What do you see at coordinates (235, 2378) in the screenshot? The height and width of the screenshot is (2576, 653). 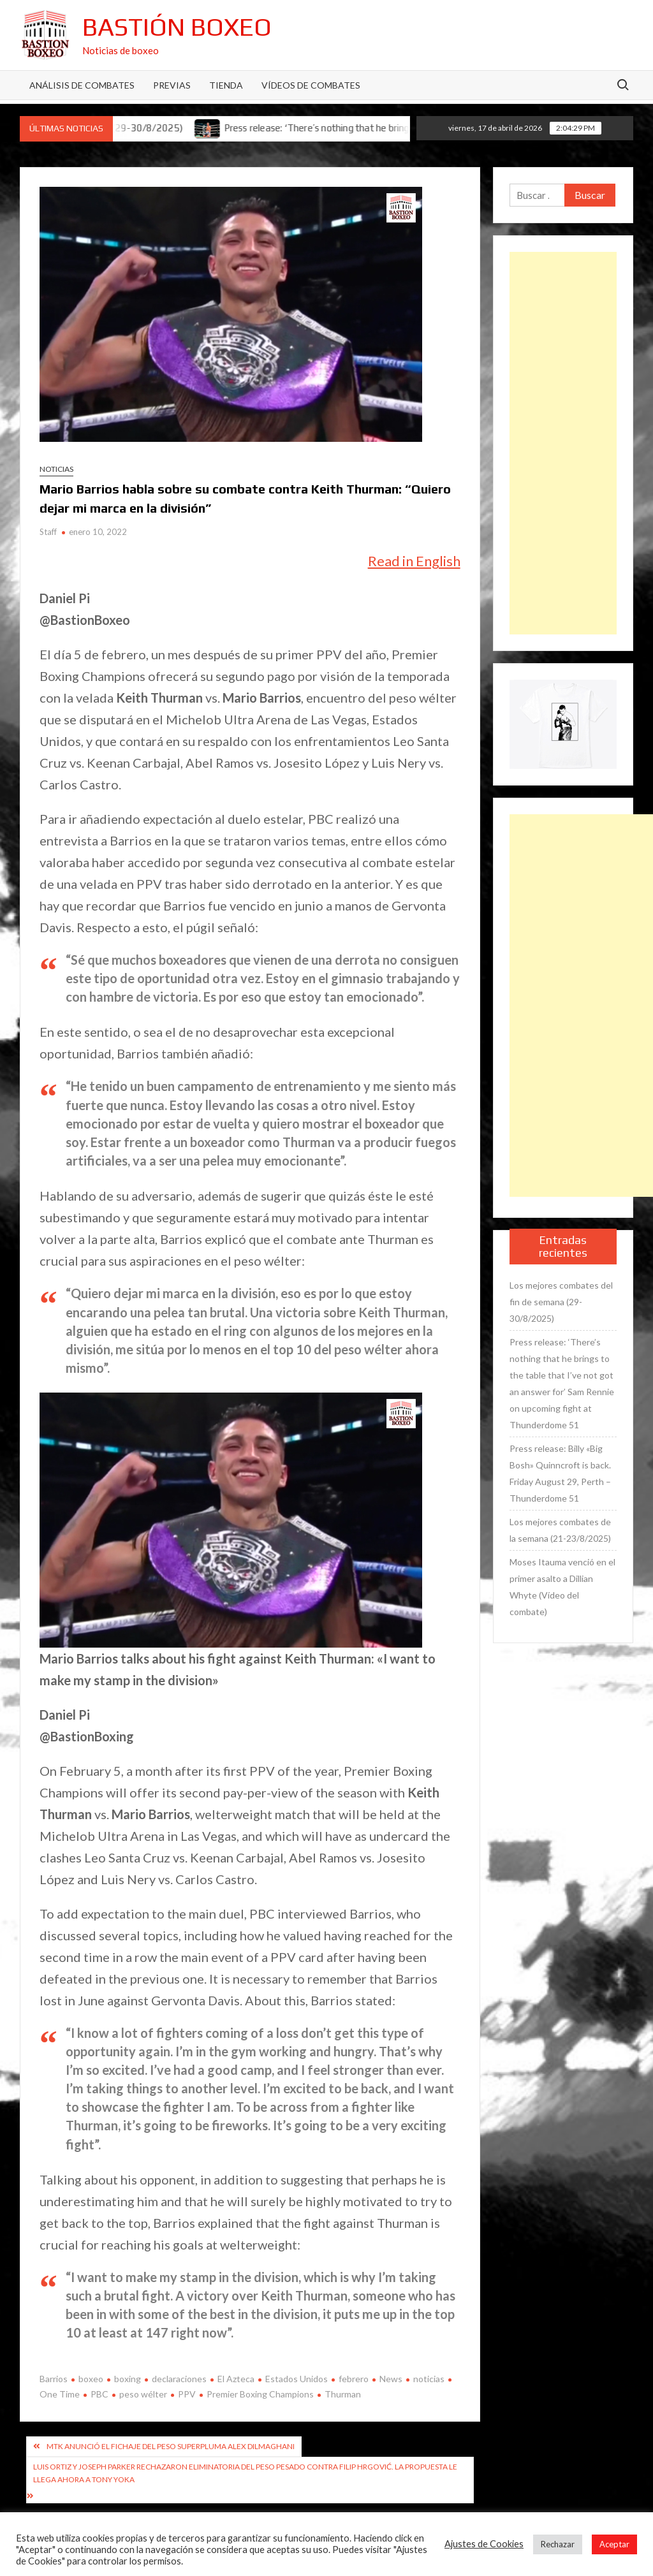 I see `El Azteca` at bounding box center [235, 2378].